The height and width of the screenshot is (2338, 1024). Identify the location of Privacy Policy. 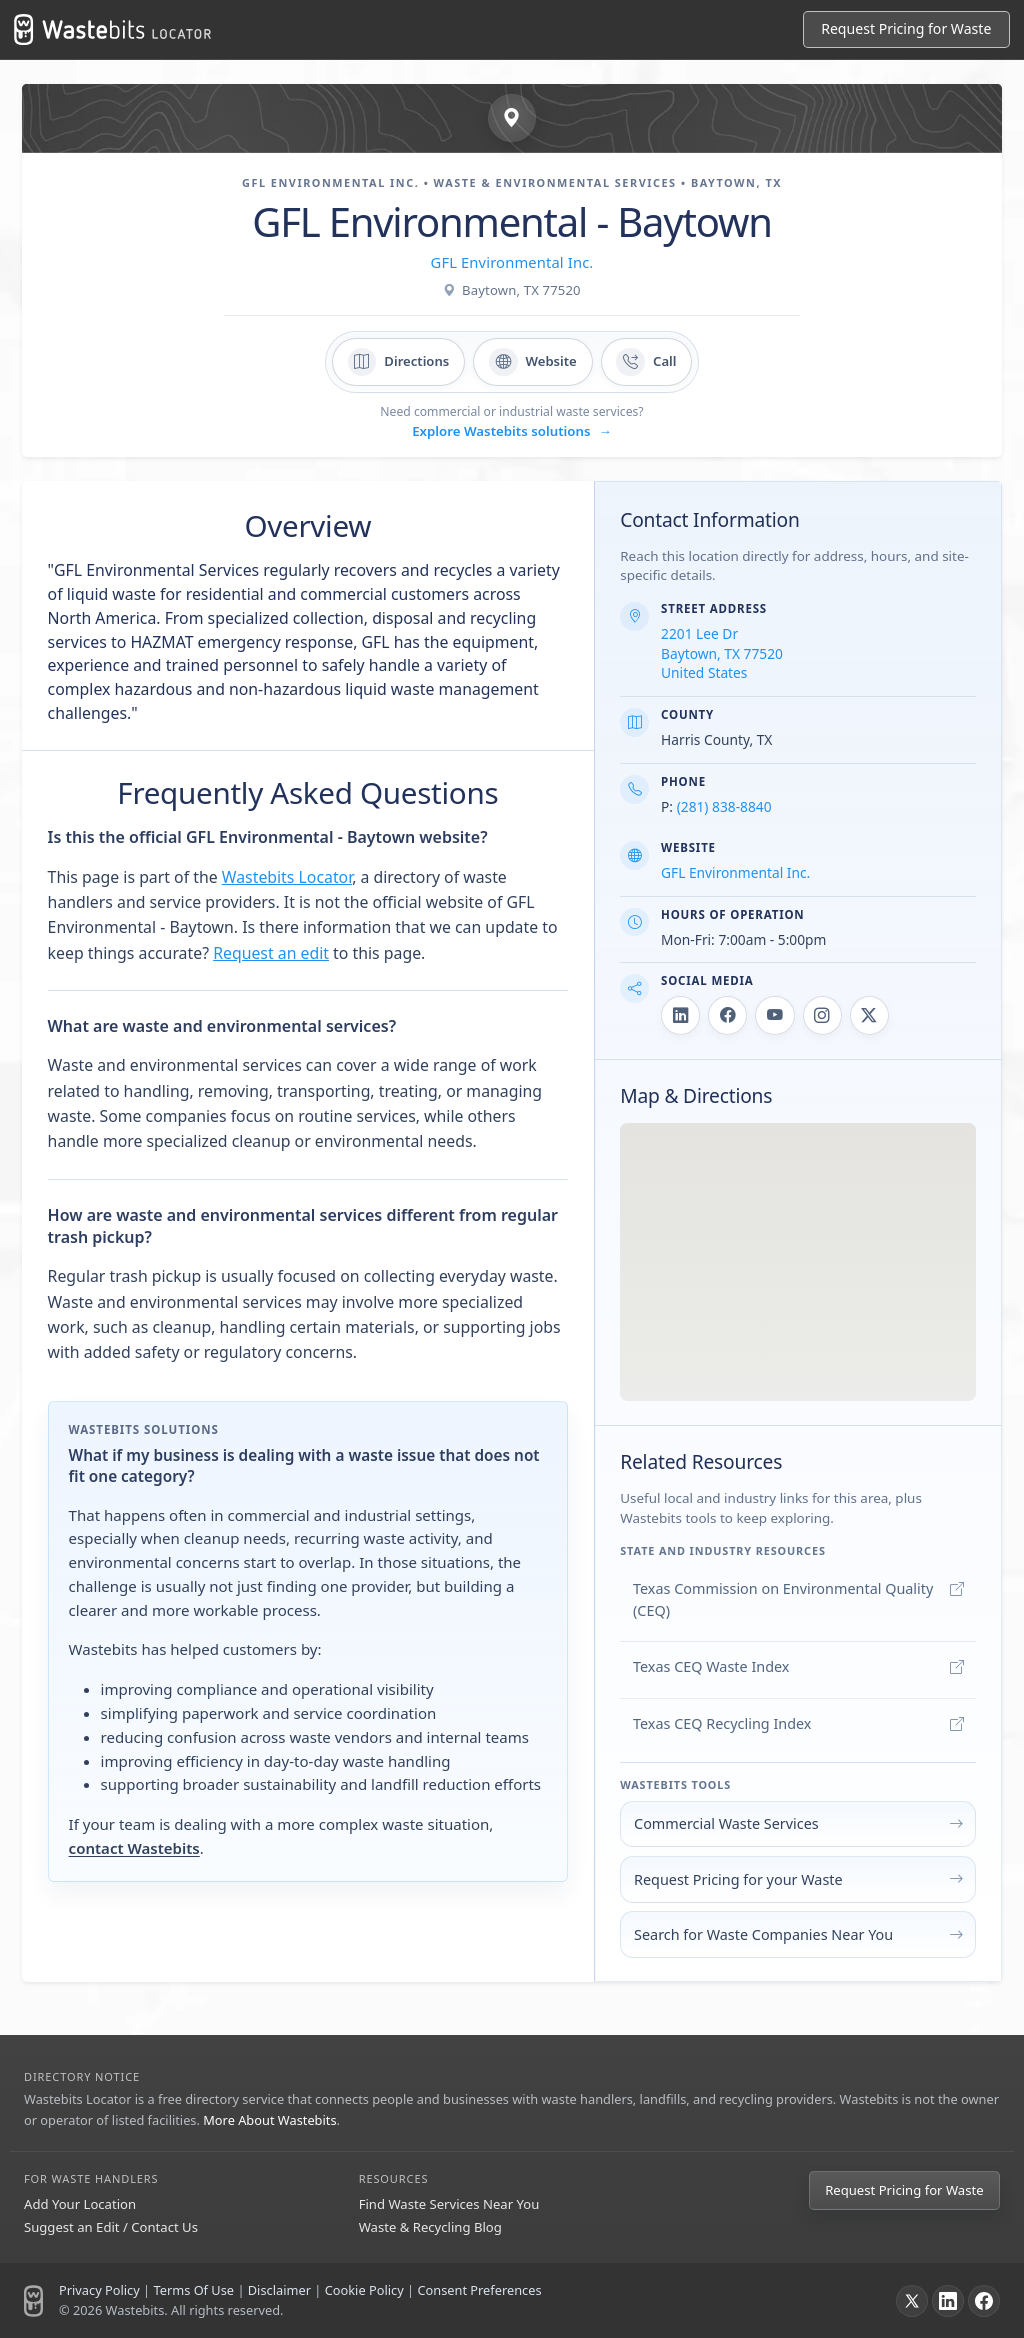
(99, 2290).